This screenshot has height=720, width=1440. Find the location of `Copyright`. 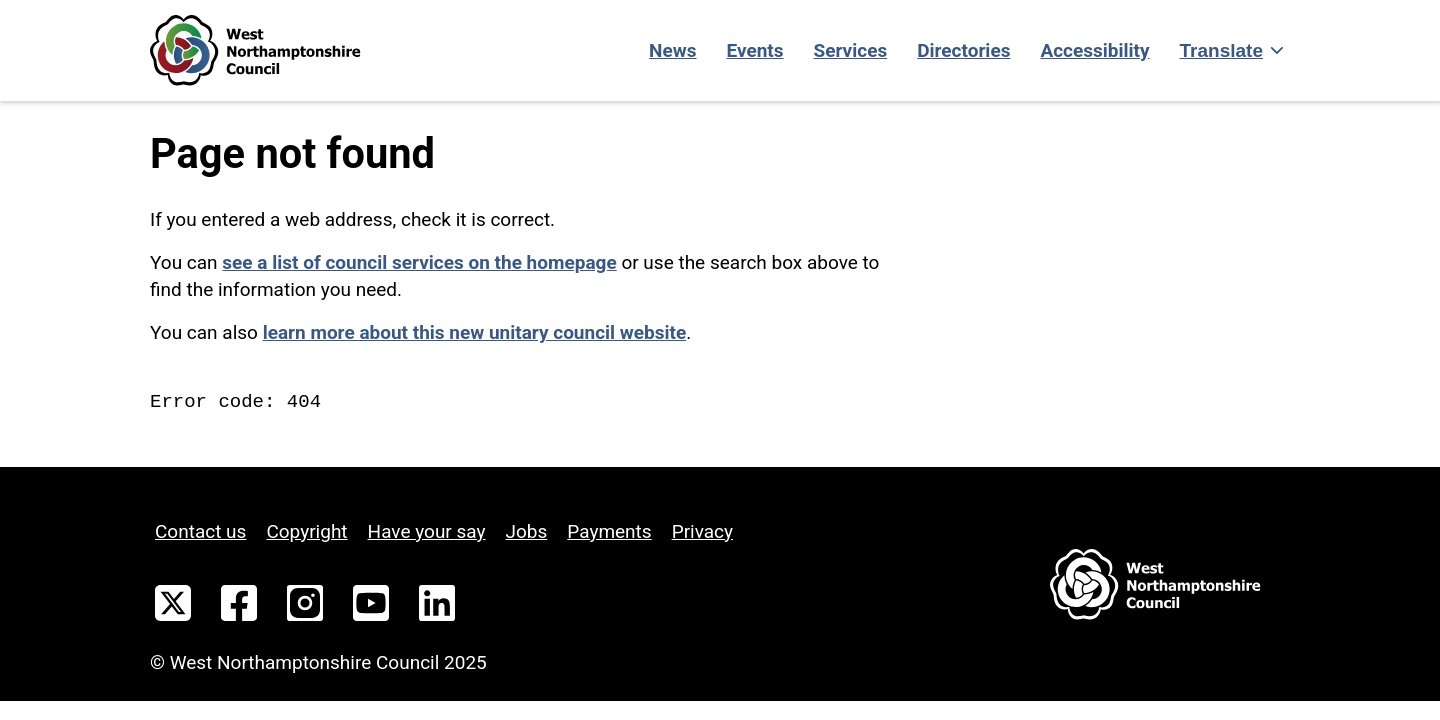

Copyright is located at coordinates (306, 531).